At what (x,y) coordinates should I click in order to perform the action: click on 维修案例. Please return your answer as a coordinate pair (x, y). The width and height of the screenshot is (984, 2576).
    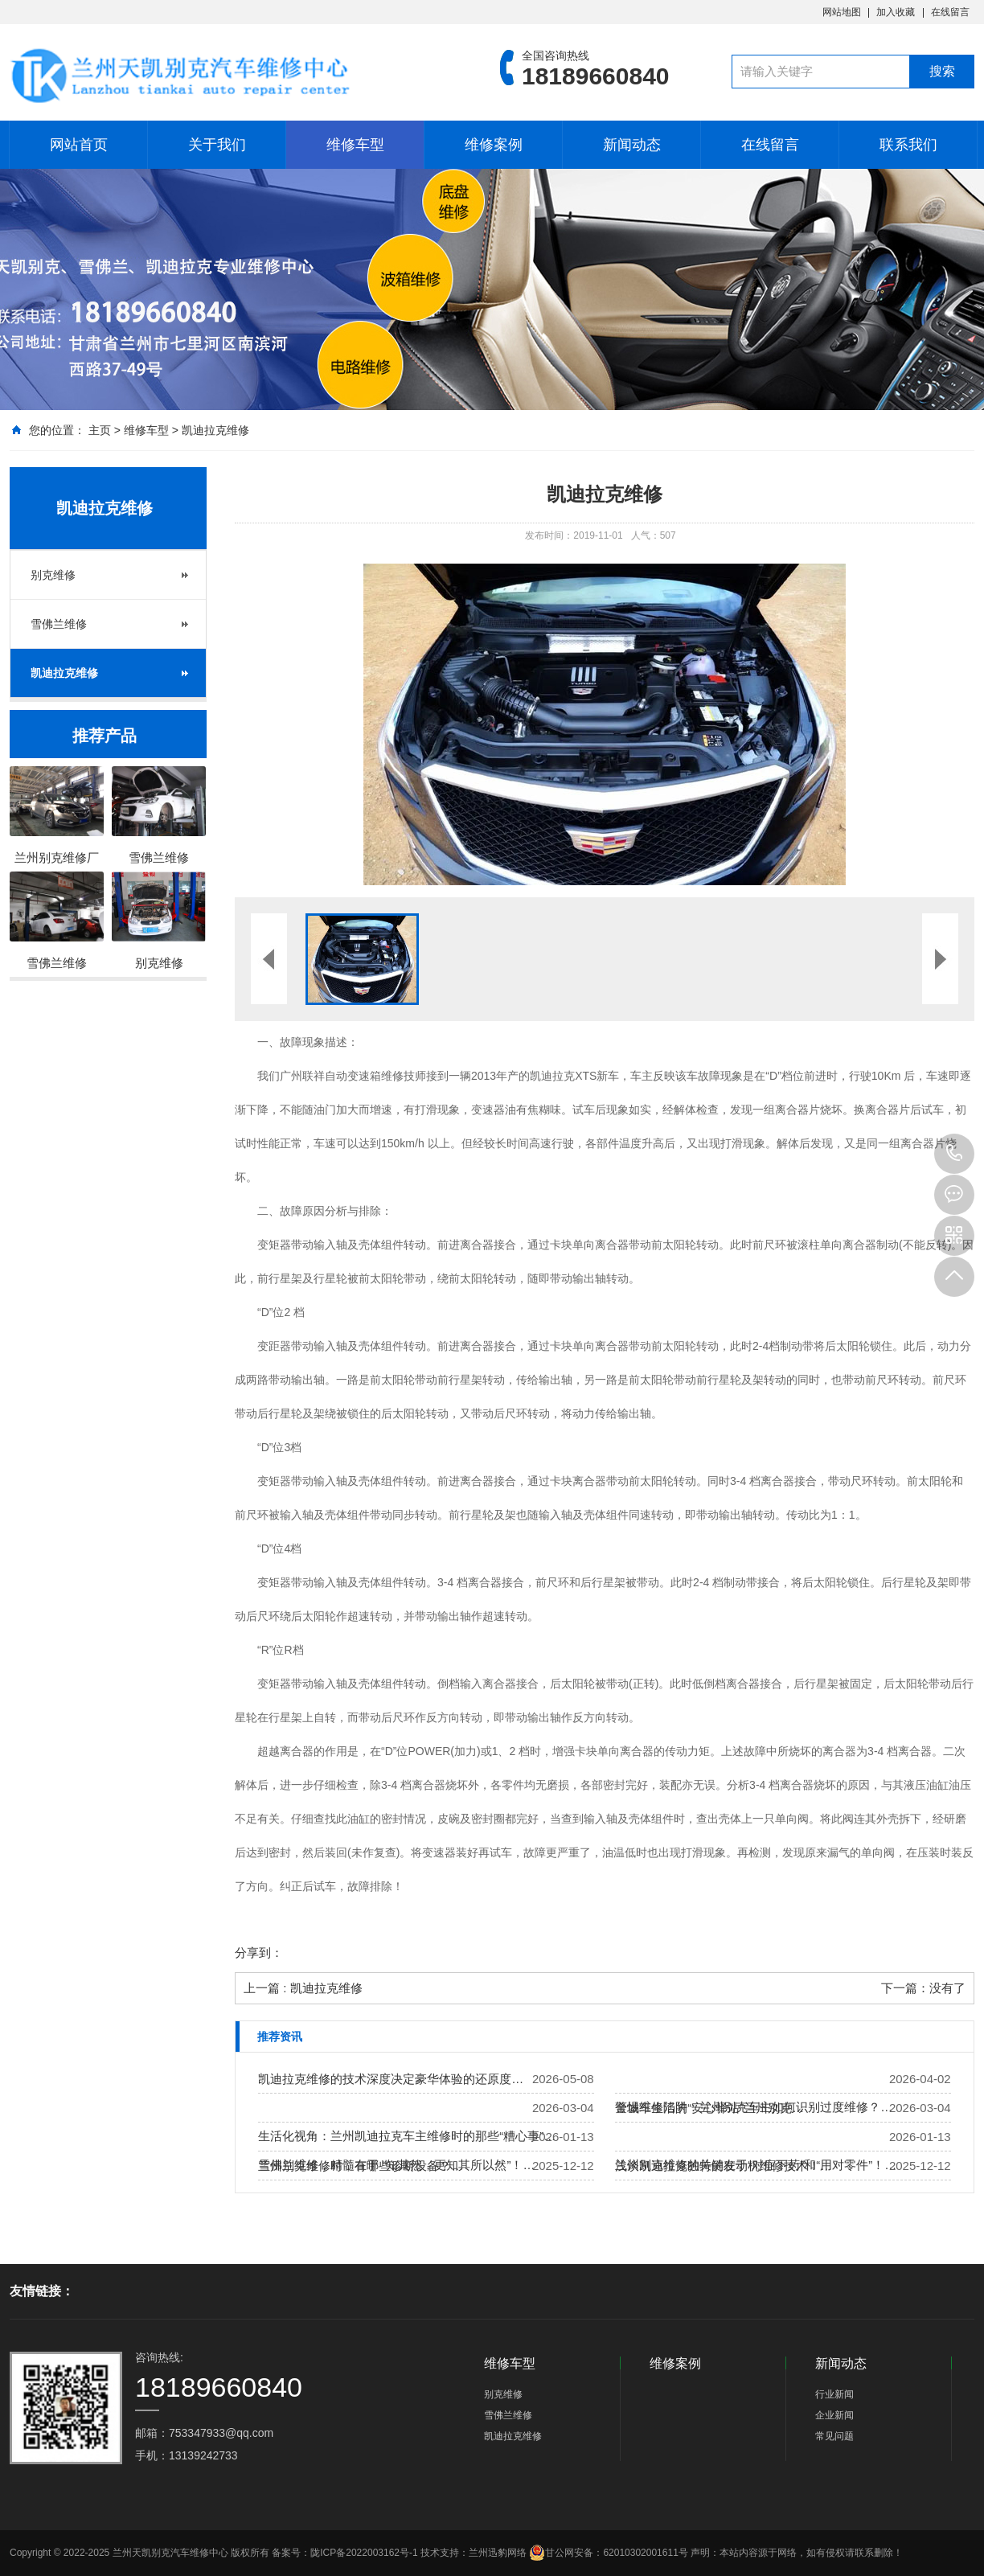
    Looking at the image, I should click on (494, 145).